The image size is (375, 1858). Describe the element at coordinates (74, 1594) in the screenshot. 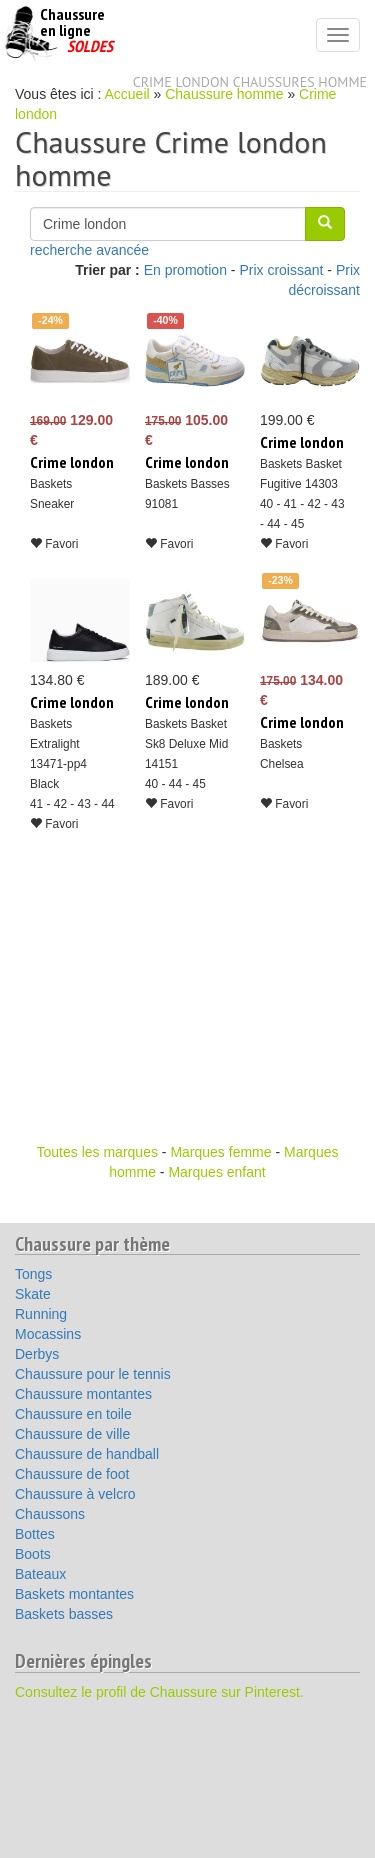

I see `Baskets montantes` at that location.